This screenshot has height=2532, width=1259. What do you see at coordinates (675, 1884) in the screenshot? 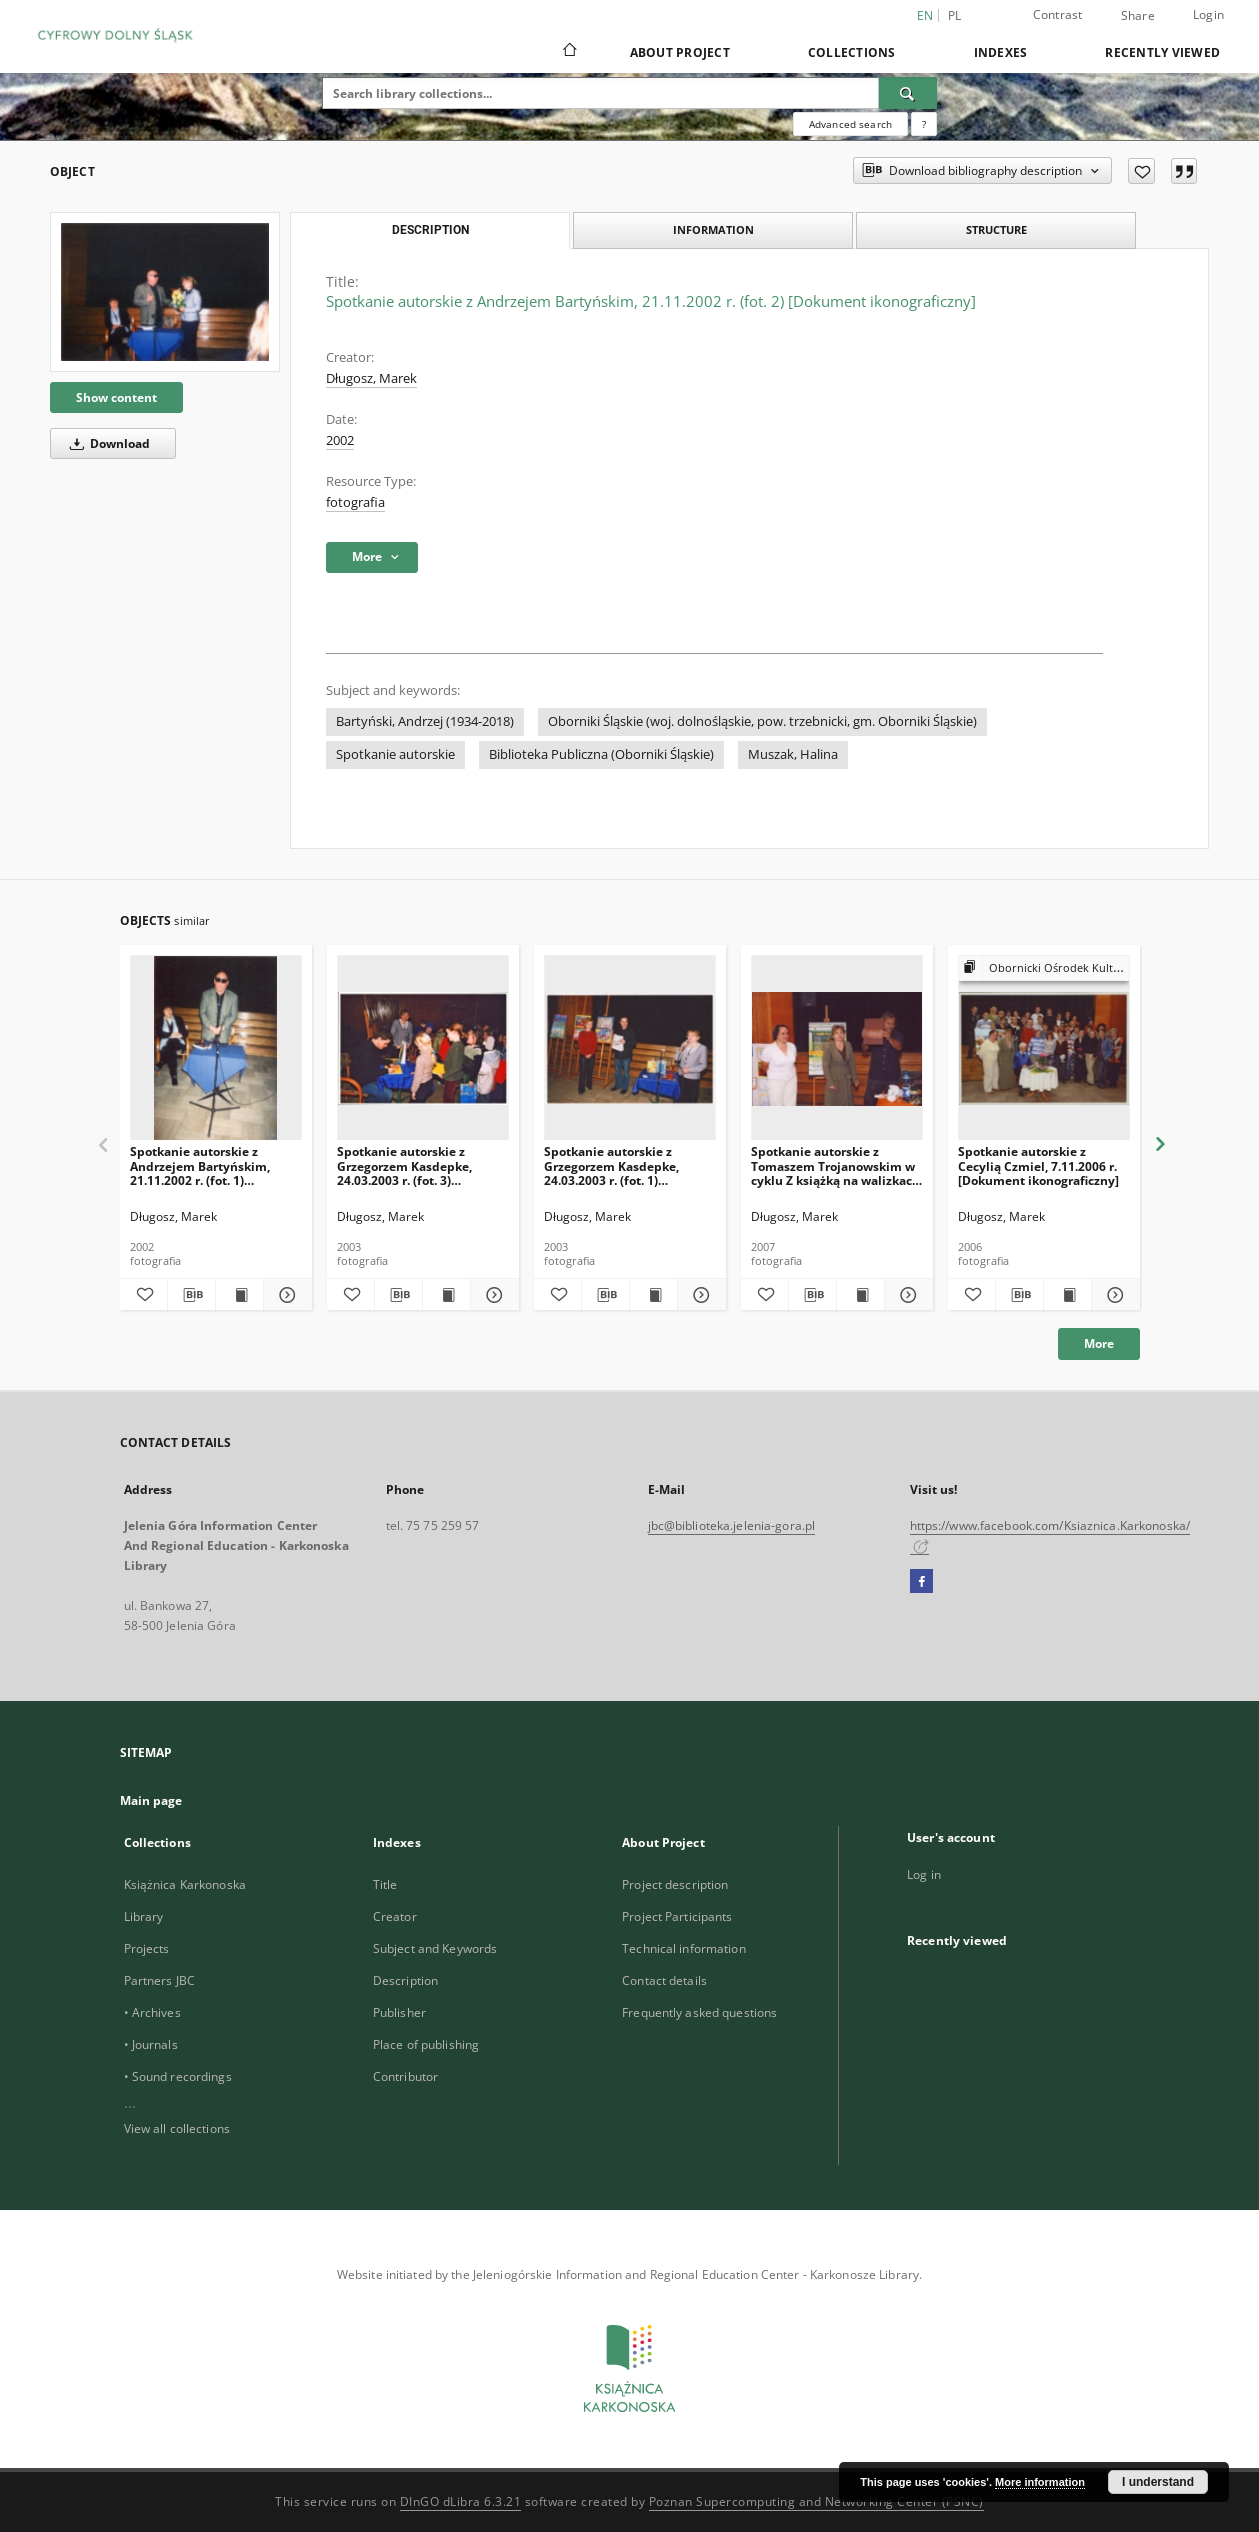
I see `Project description` at bounding box center [675, 1884].